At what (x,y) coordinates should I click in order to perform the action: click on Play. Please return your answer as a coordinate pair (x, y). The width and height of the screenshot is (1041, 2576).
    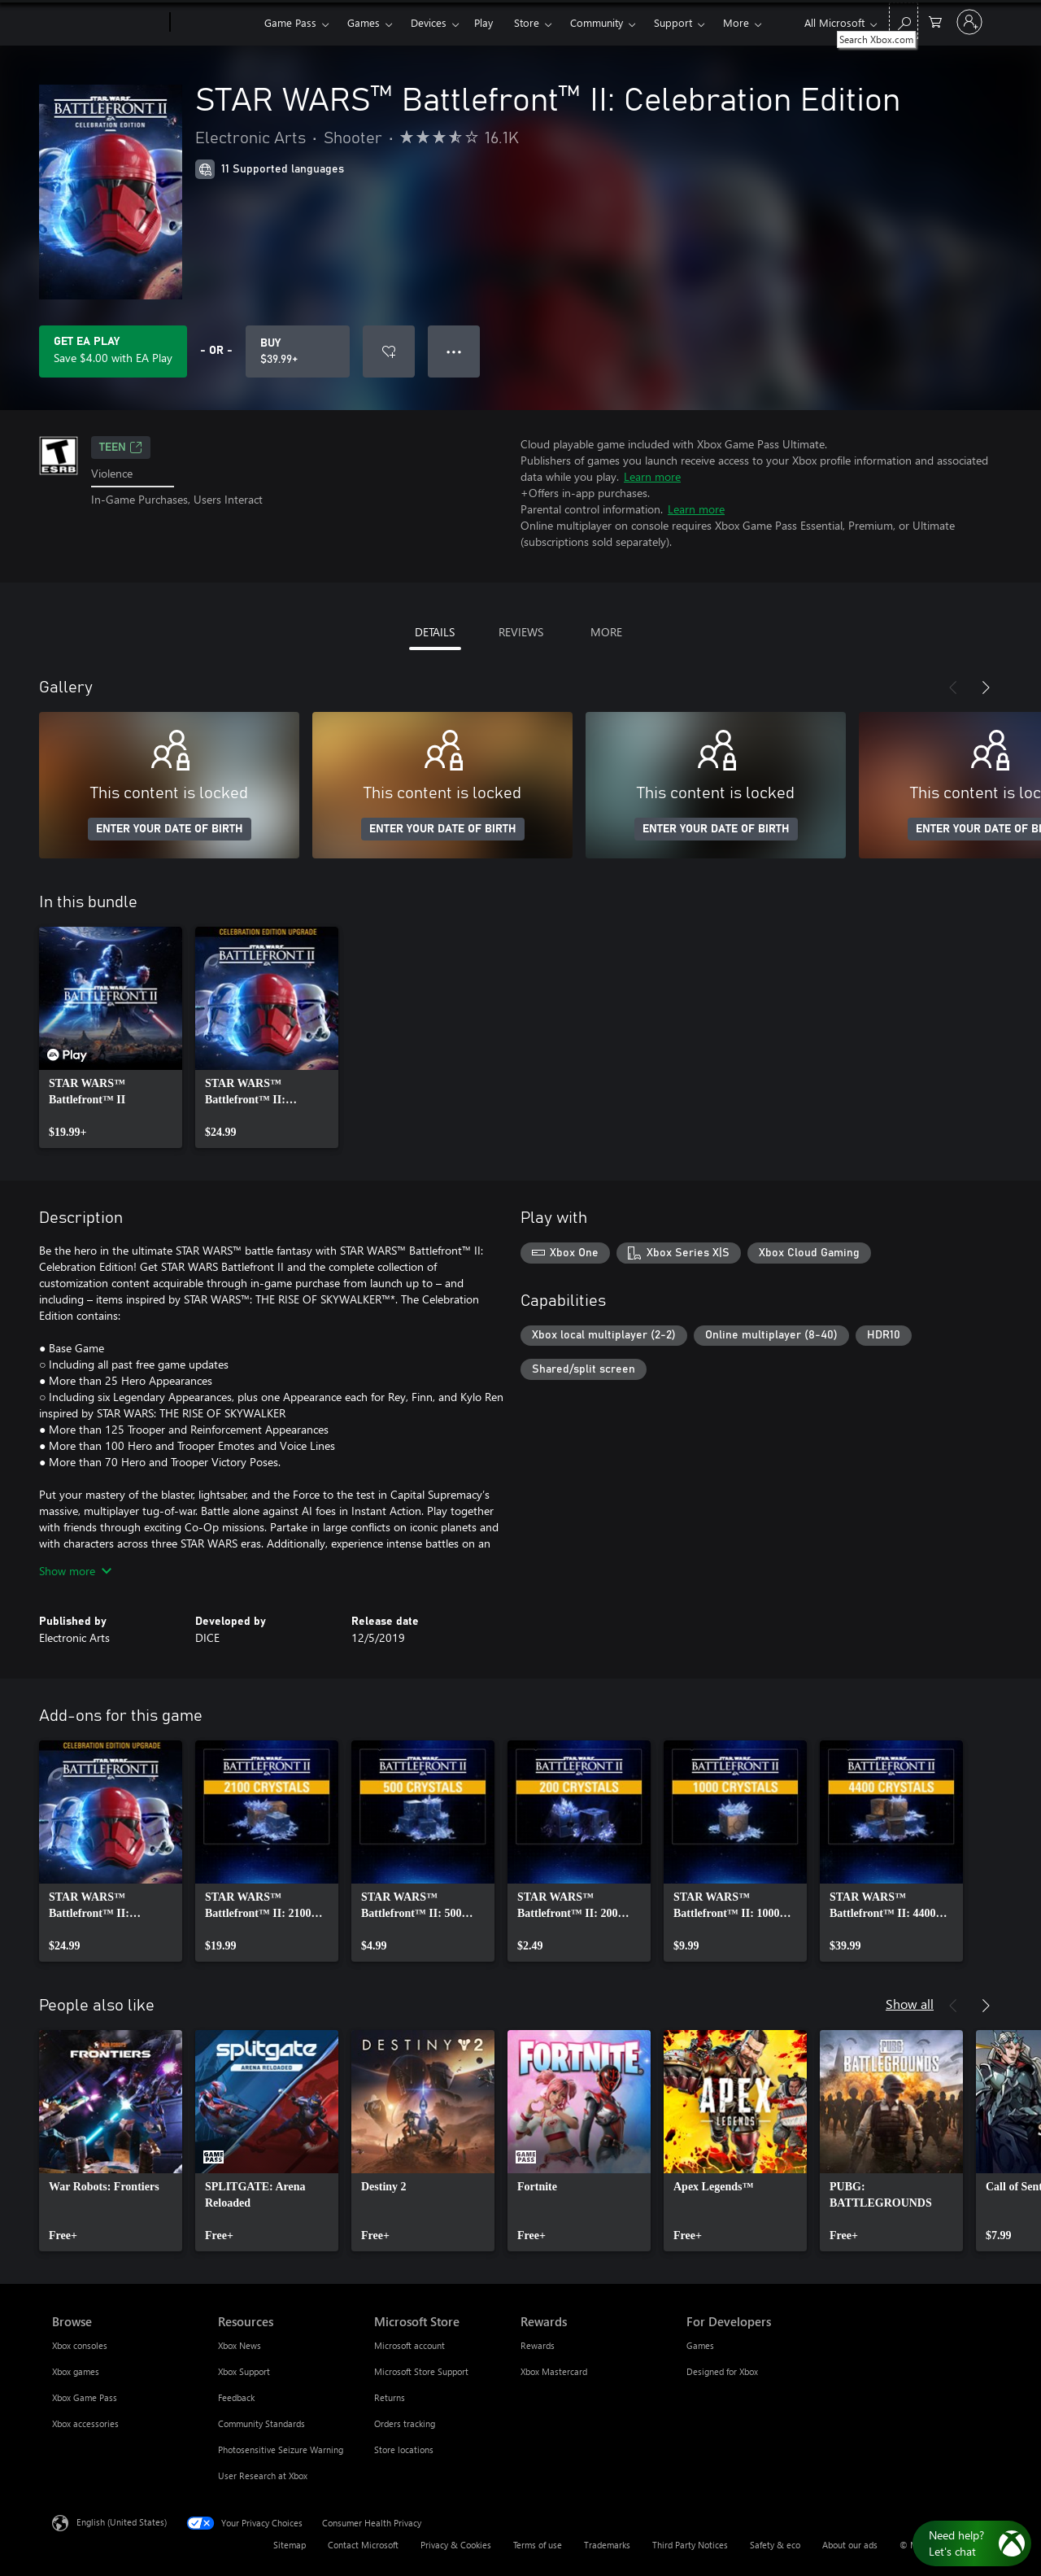
    Looking at the image, I should click on (483, 22).